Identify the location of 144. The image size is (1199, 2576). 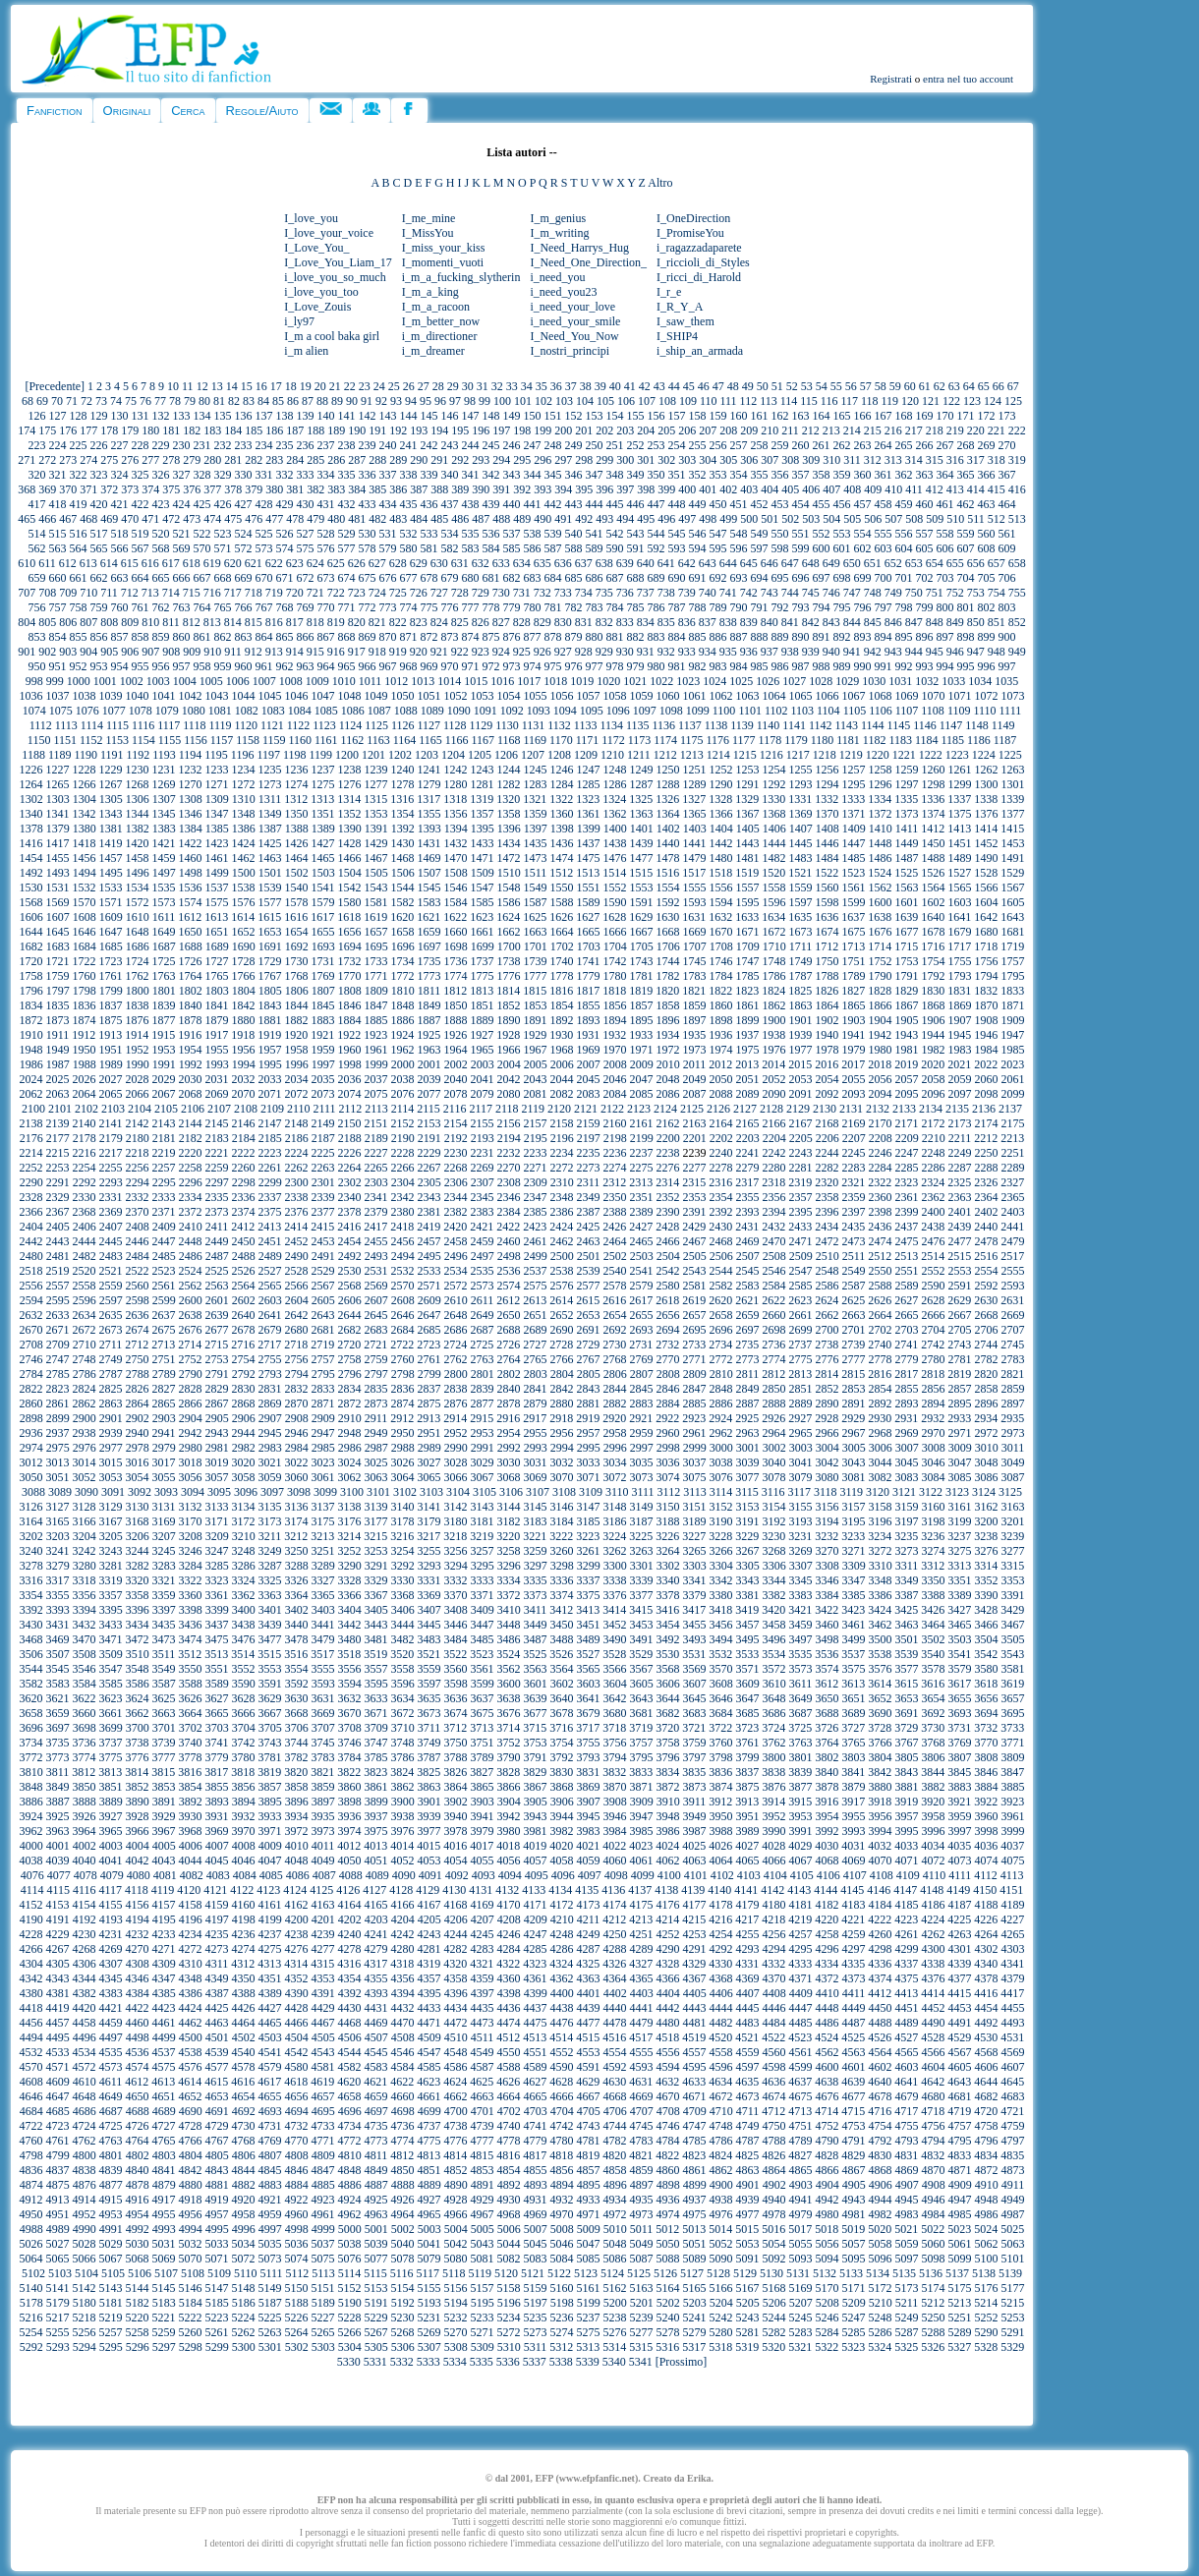
(409, 416).